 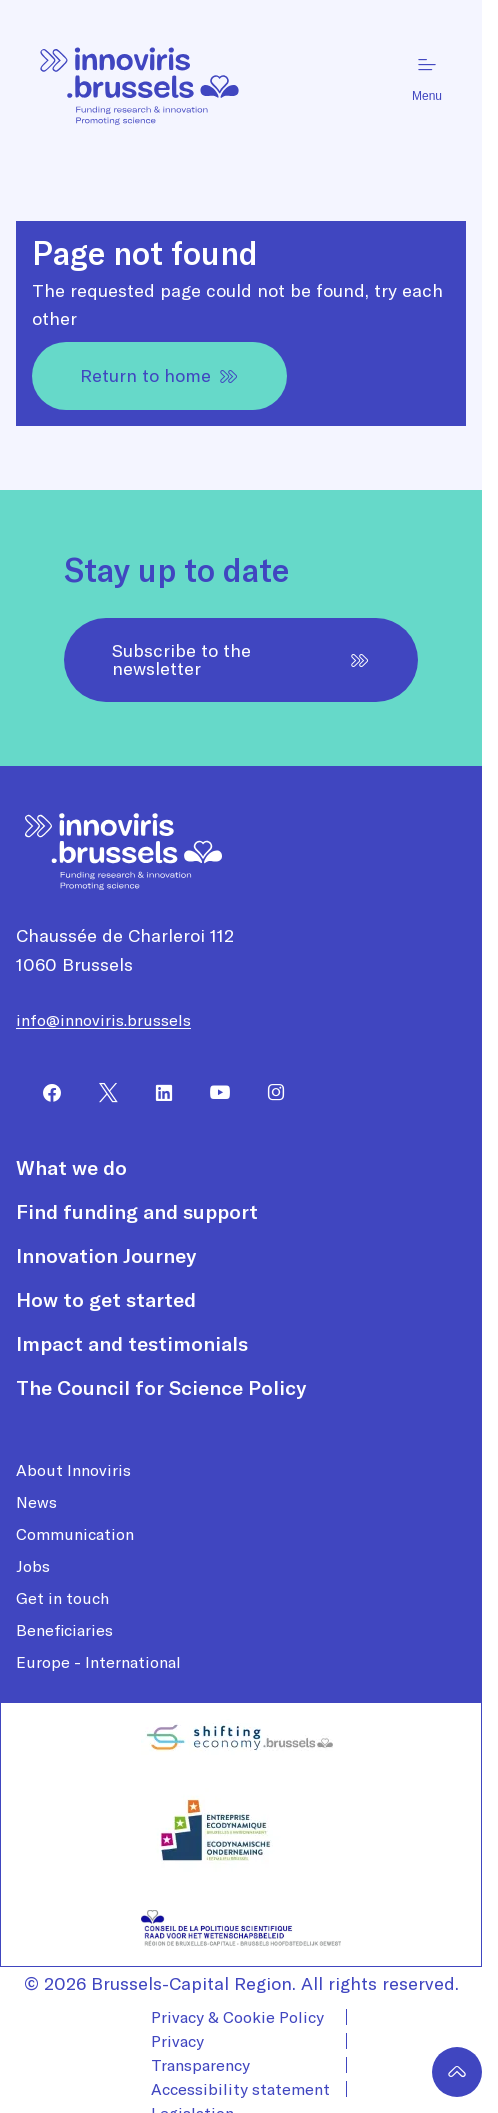 I want to click on The Council for Science Policy, so click(x=161, y=1388).